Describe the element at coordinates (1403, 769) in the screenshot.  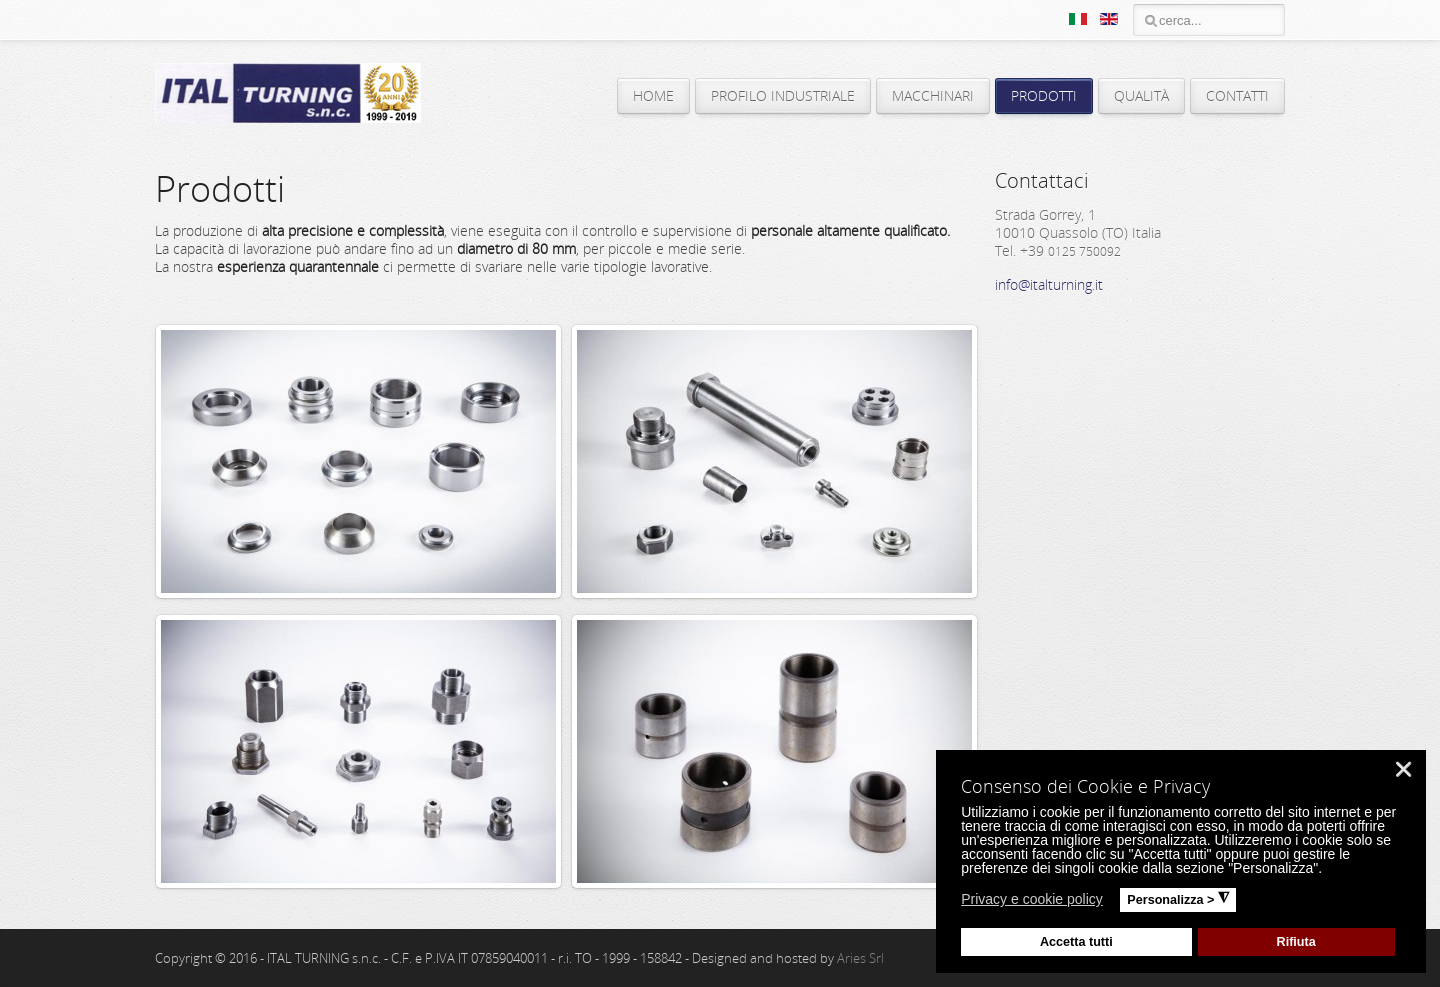
I see `❌ [button]` at that location.